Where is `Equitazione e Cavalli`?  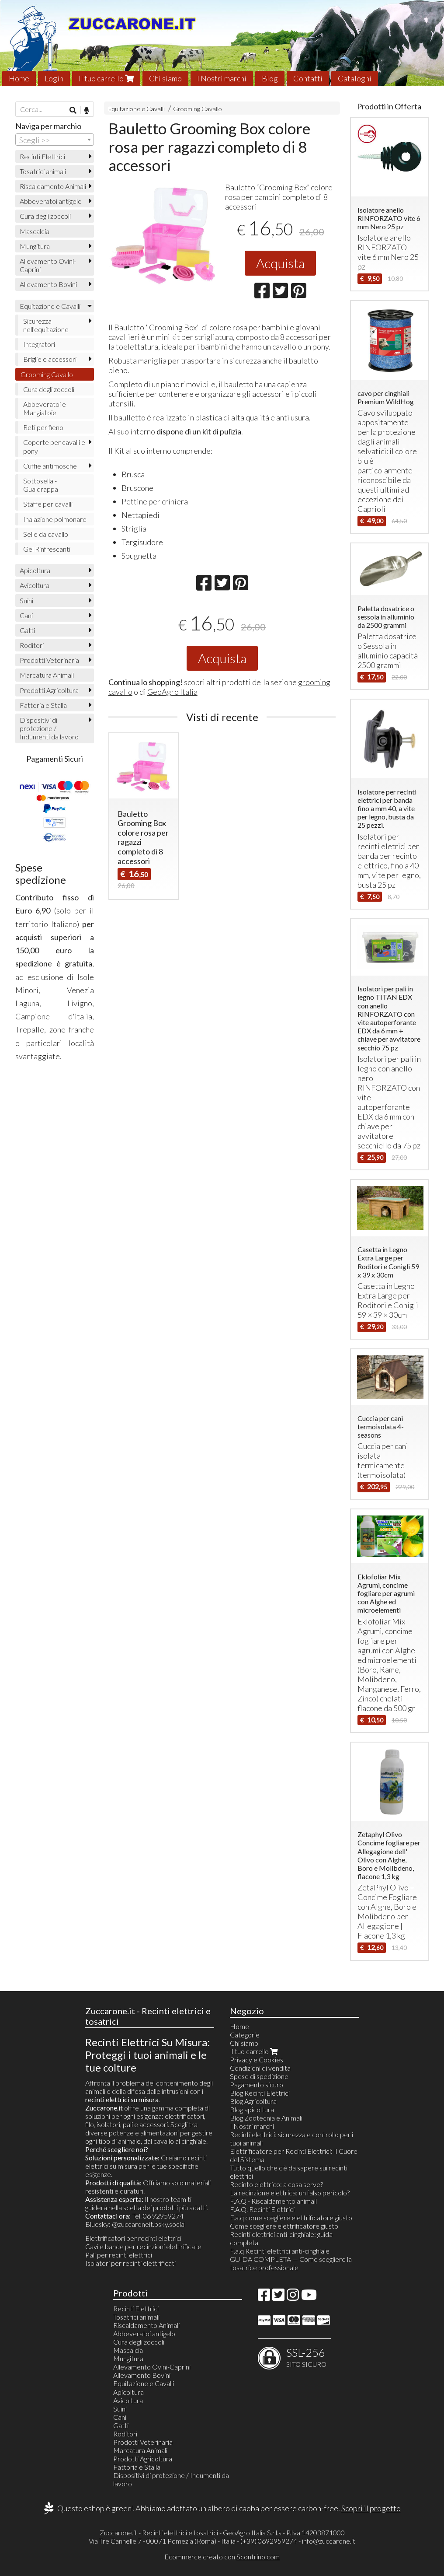
Equitazione e Cavalli is located at coordinates (136, 108).